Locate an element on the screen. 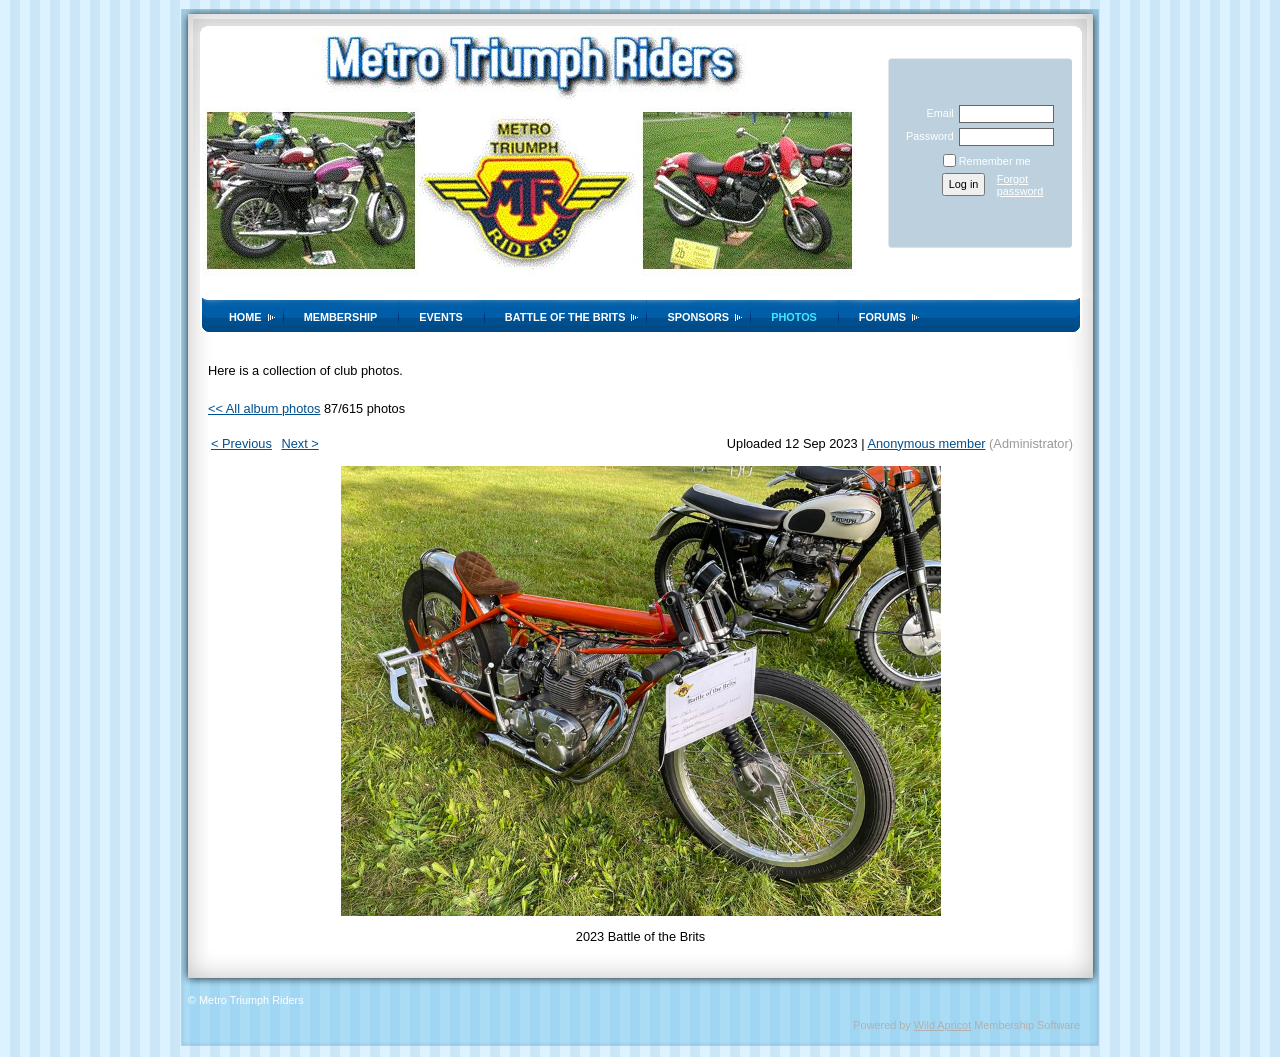 Image resolution: width=1280 pixels, height=1057 pixels. Next > is located at coordinates (299, 443).